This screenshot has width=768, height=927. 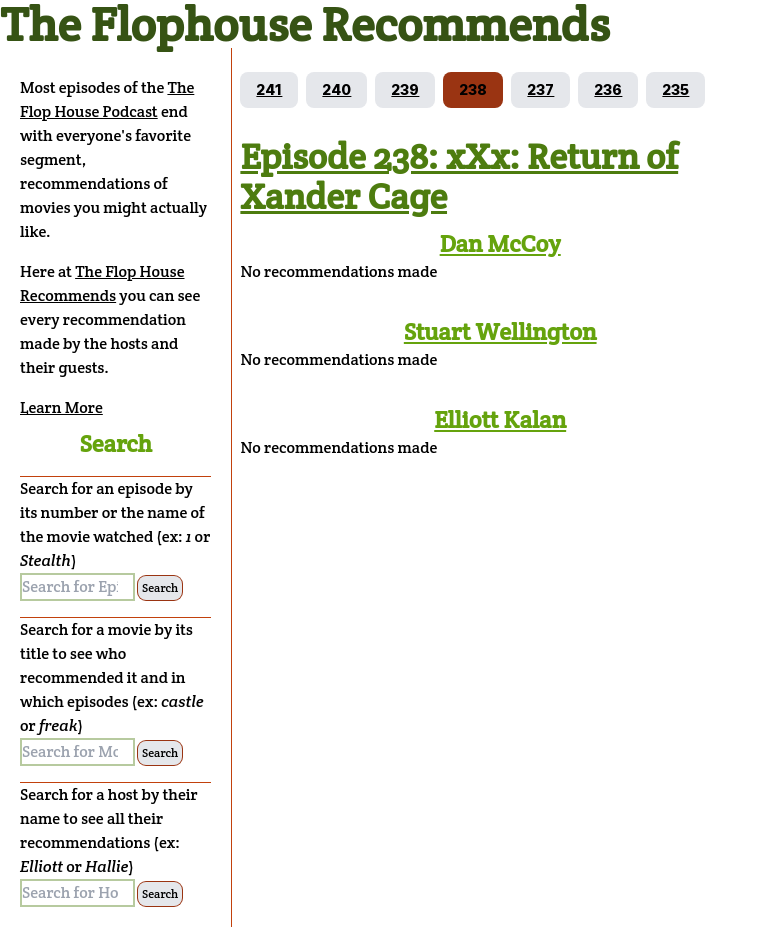 I want to click on [Go to episode 235], so click(x=675, y=90).